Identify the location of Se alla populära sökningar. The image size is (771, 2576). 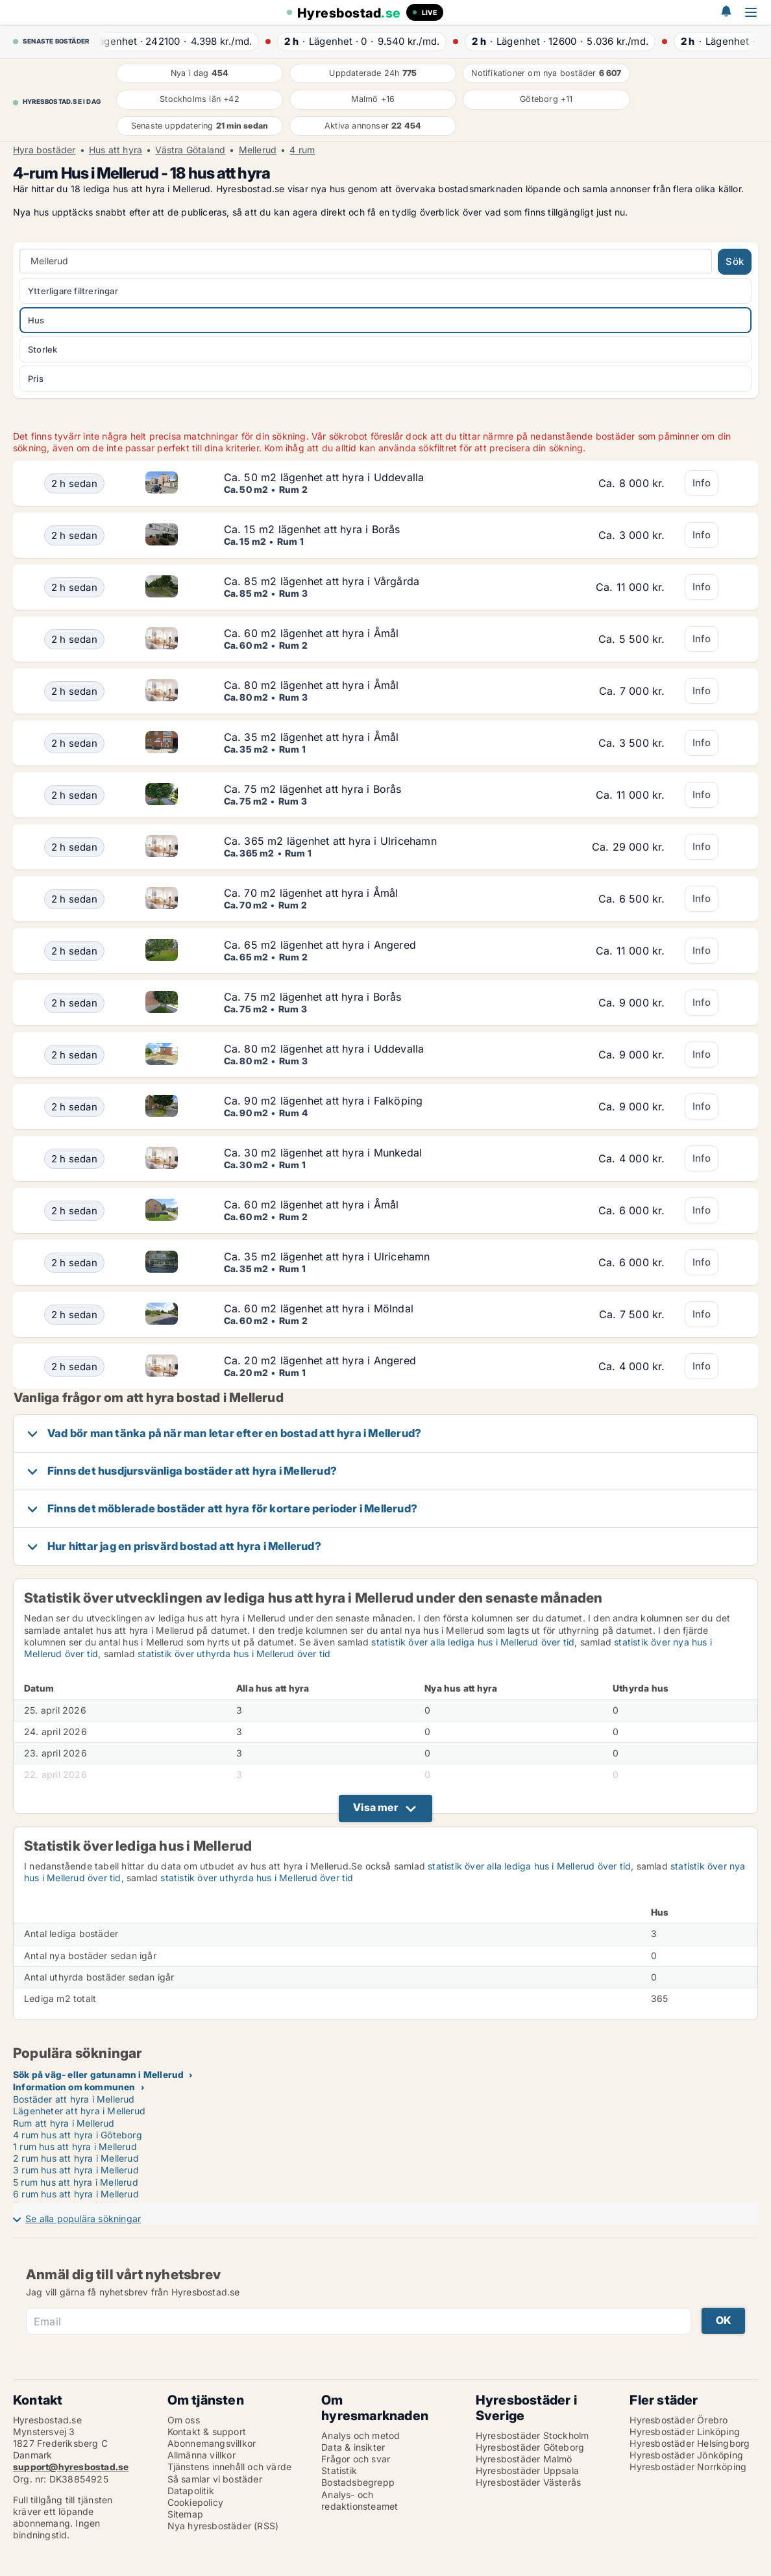
(83, 2218).